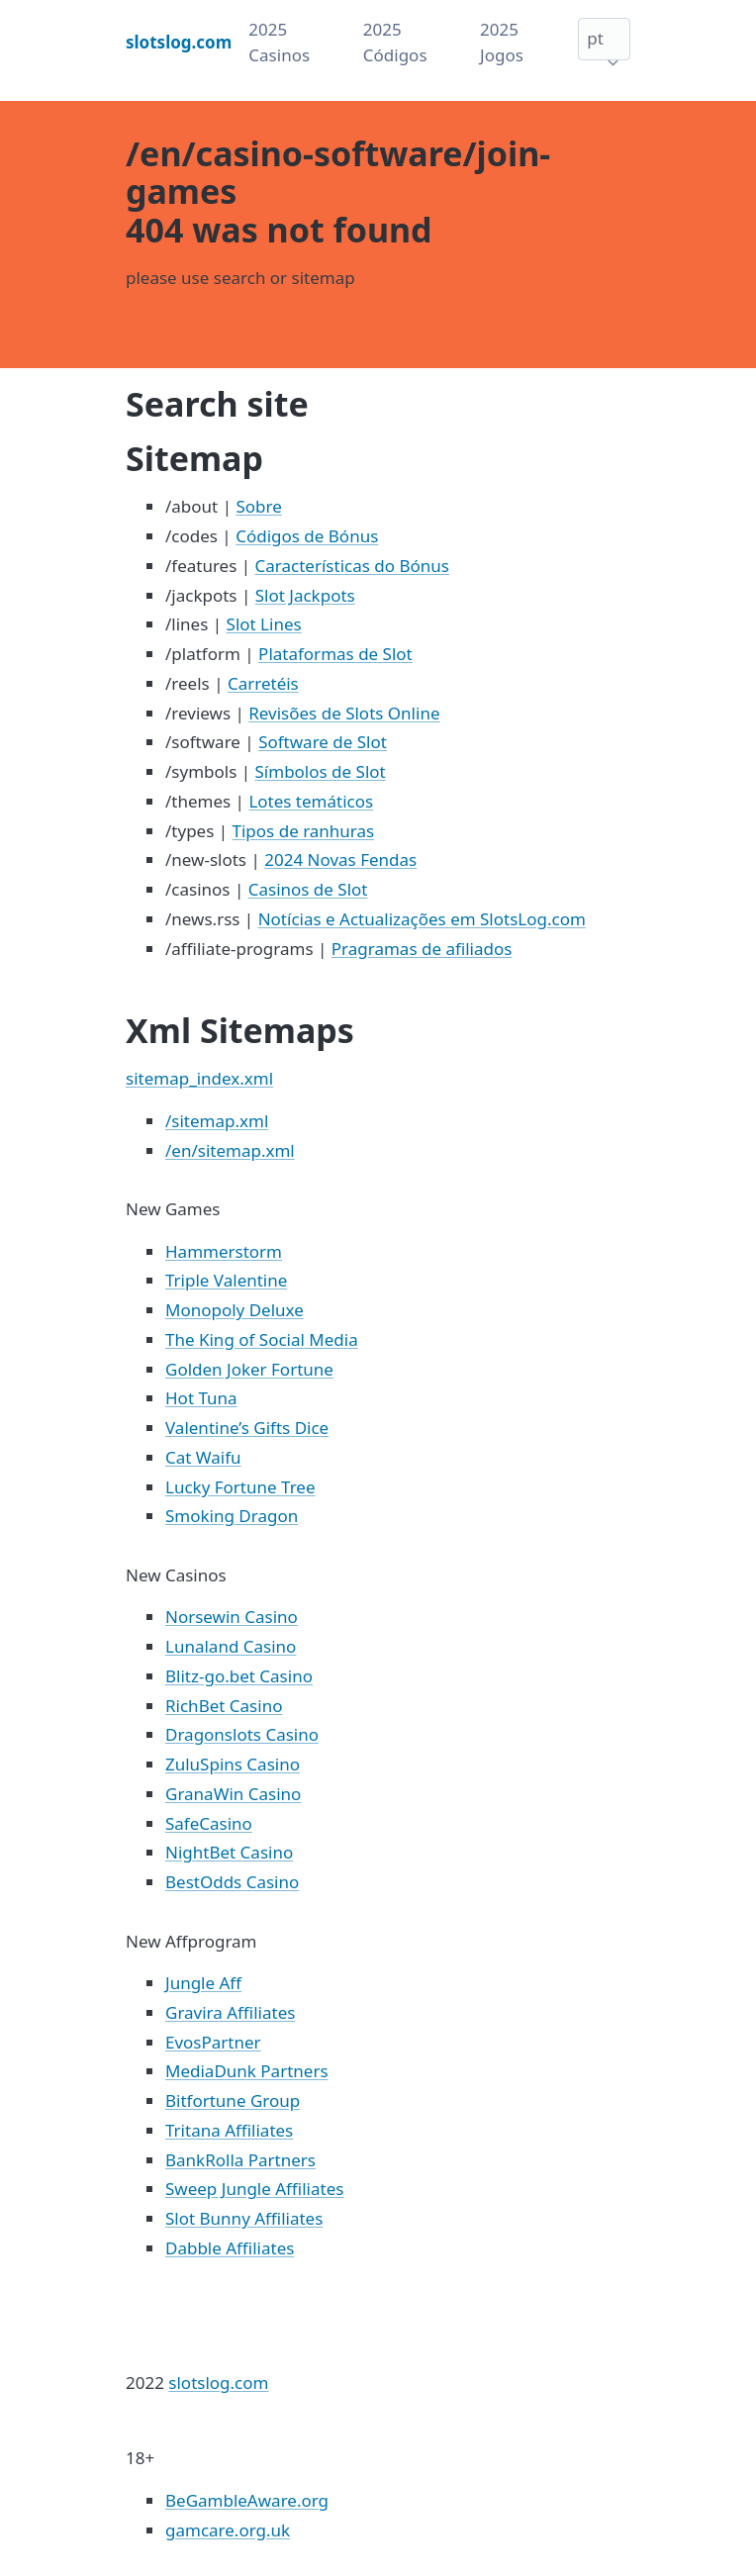  I want to click on Lotes temáticos, so click(310, 801).